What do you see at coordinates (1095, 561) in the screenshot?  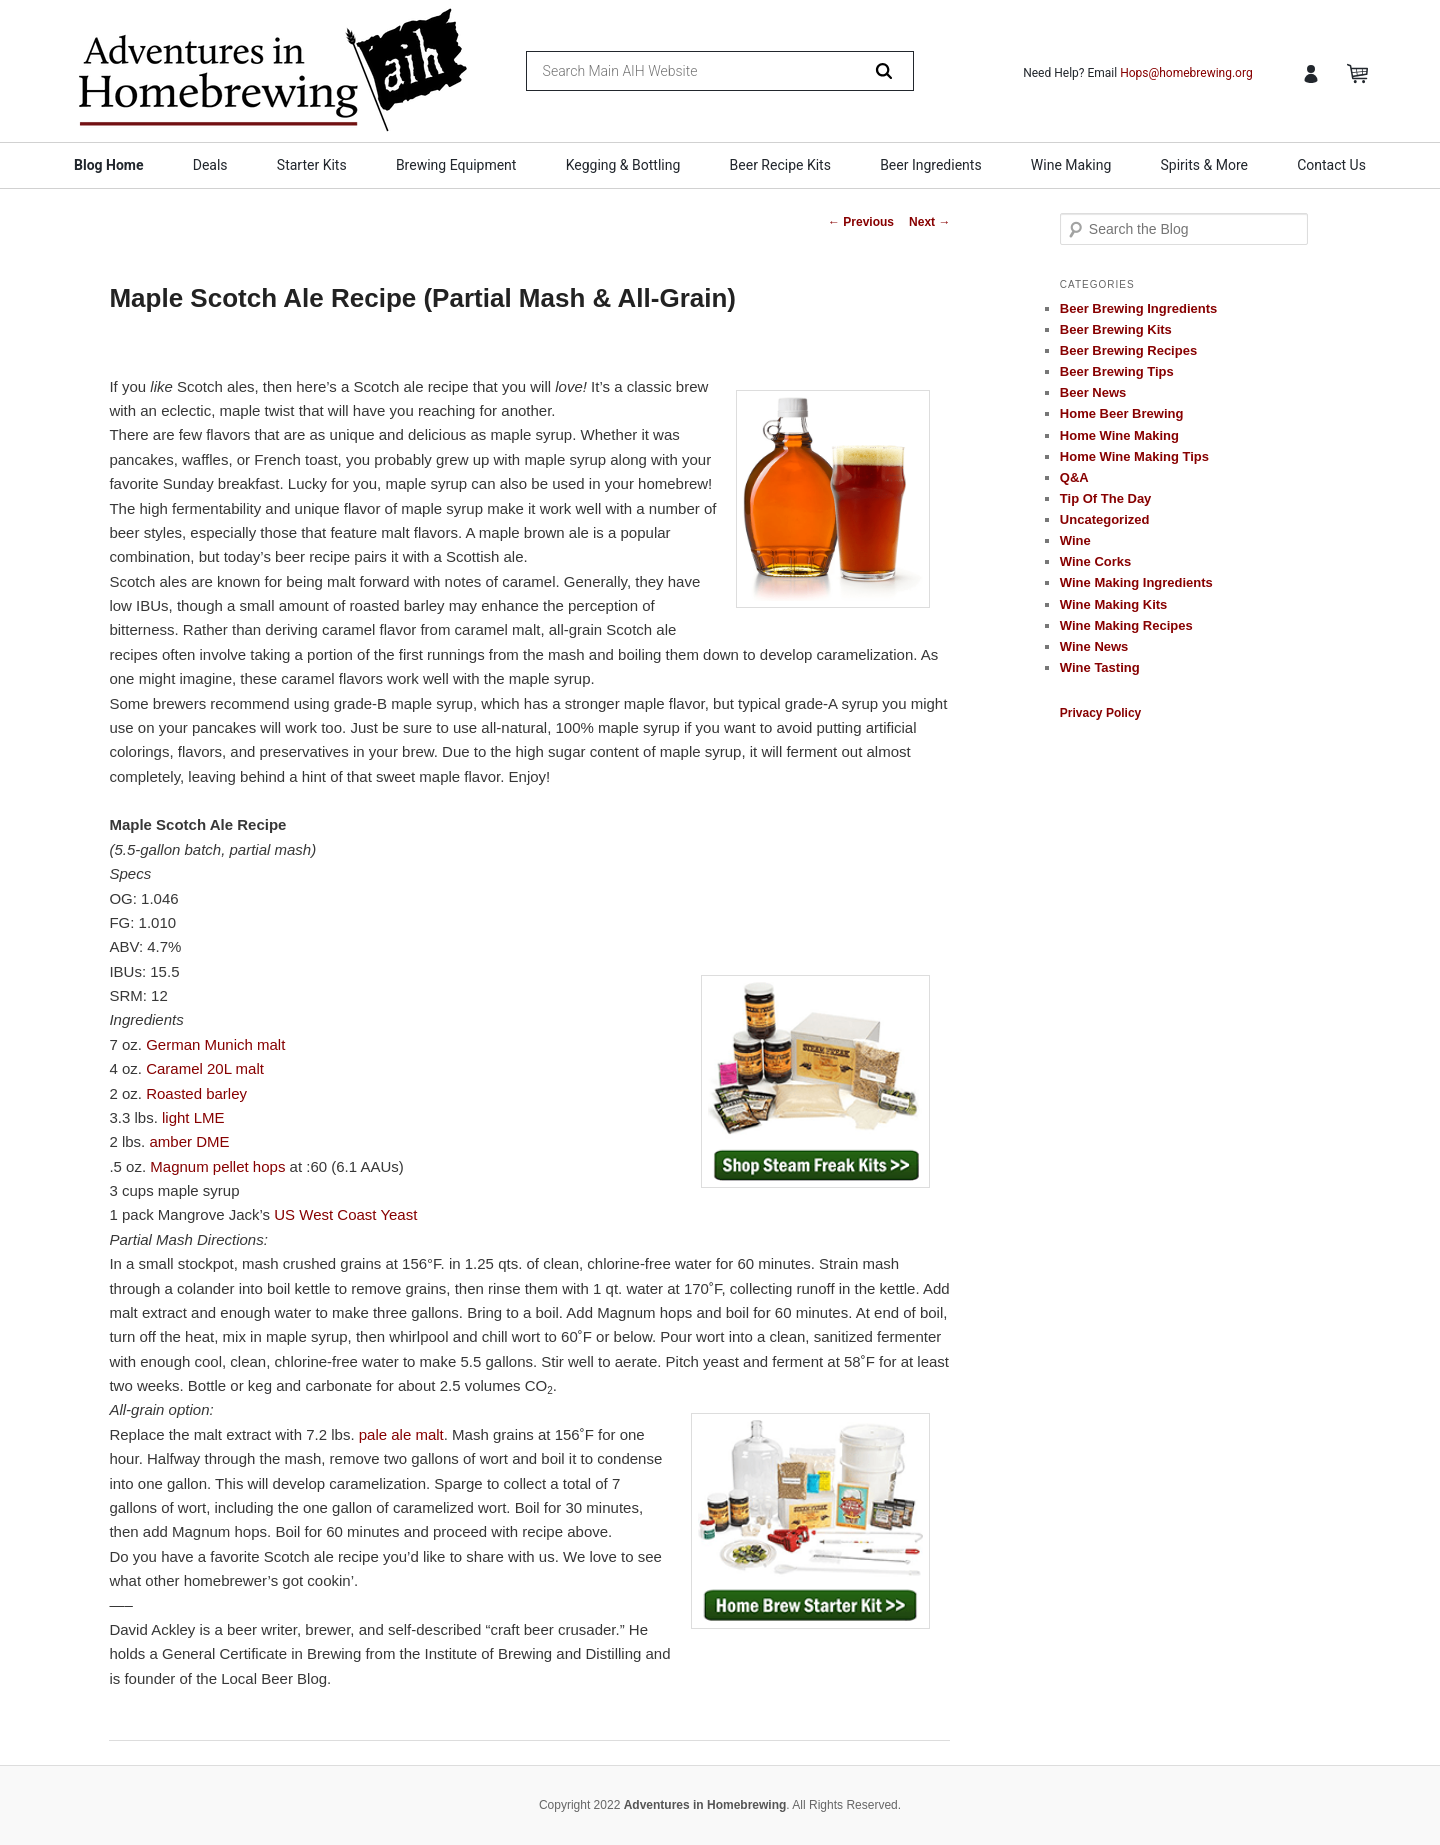 I see `Wine Corks` at bounding box center [1095, 561].